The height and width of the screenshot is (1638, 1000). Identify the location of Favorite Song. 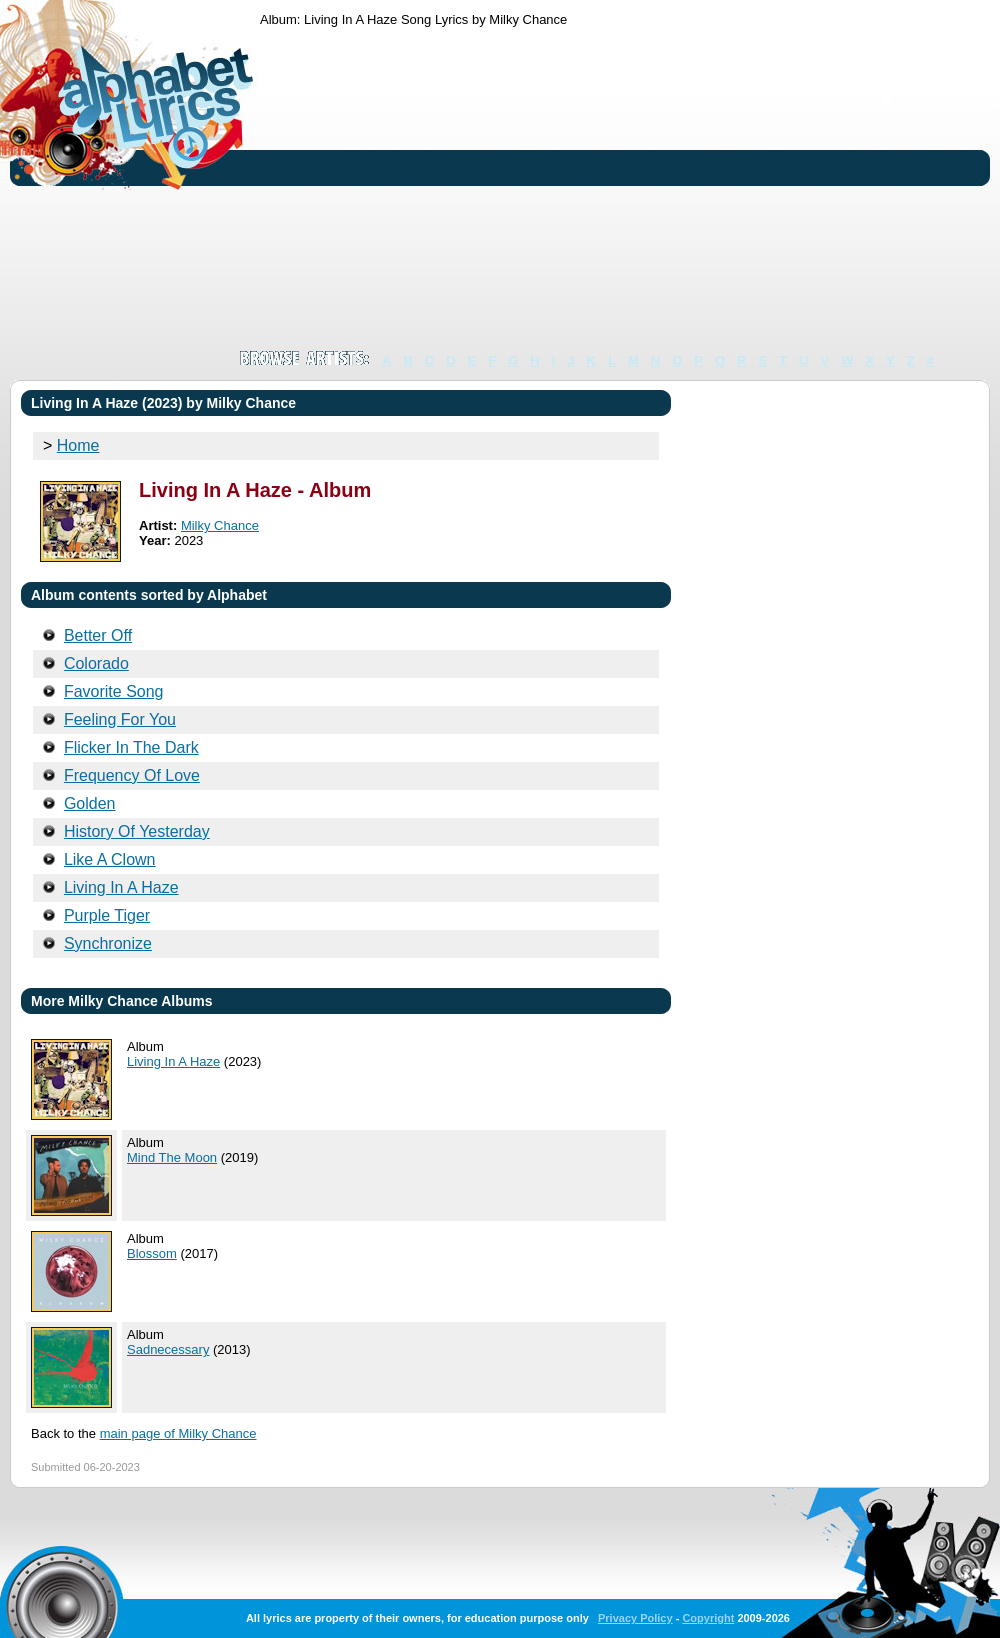
(114, 691).